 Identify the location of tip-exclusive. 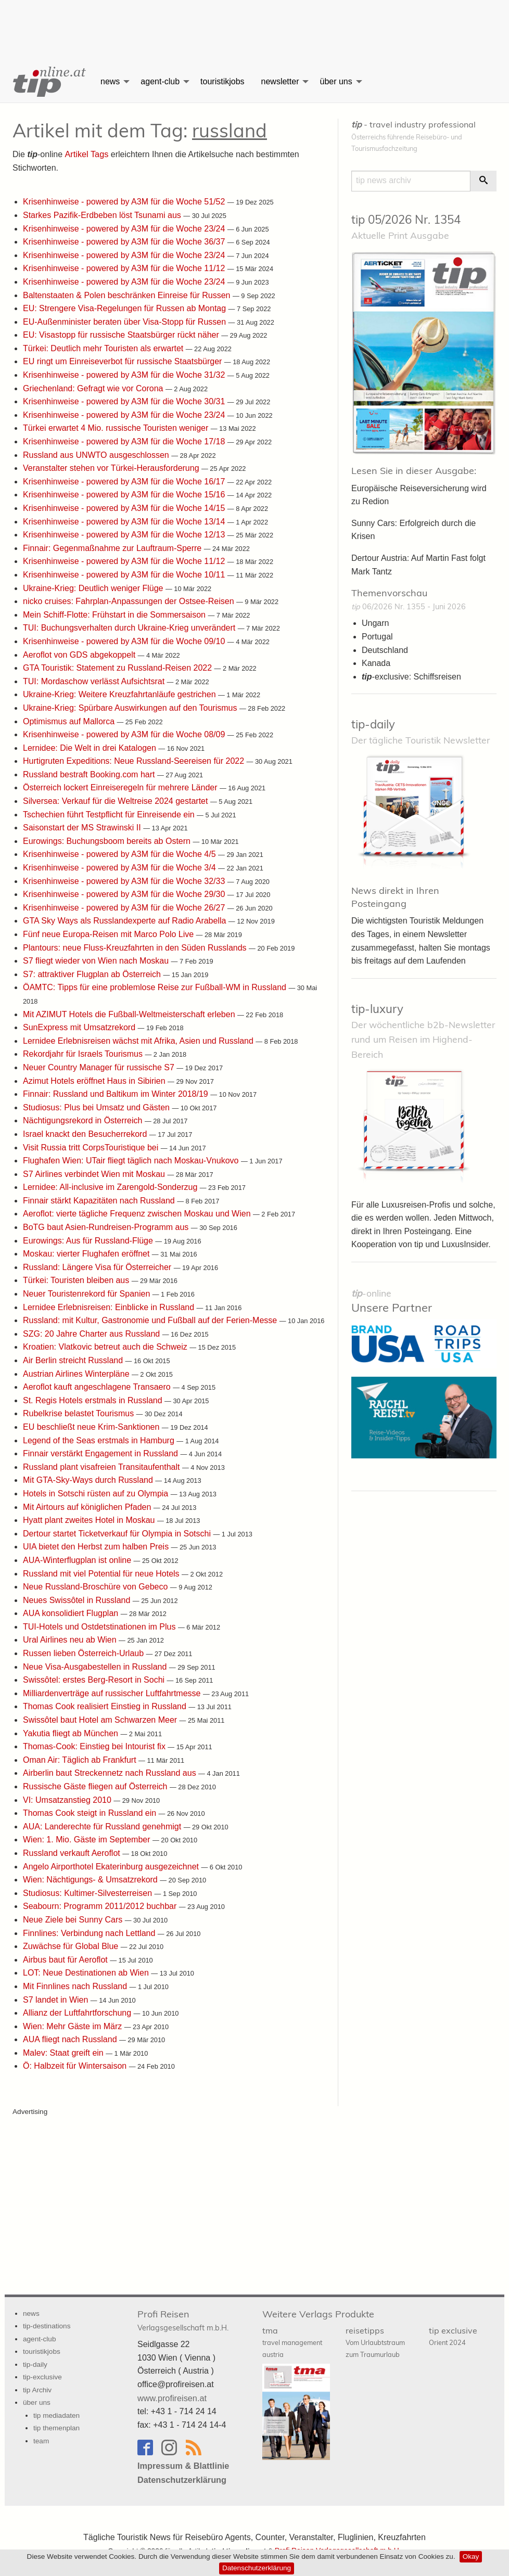
(42, 2376).